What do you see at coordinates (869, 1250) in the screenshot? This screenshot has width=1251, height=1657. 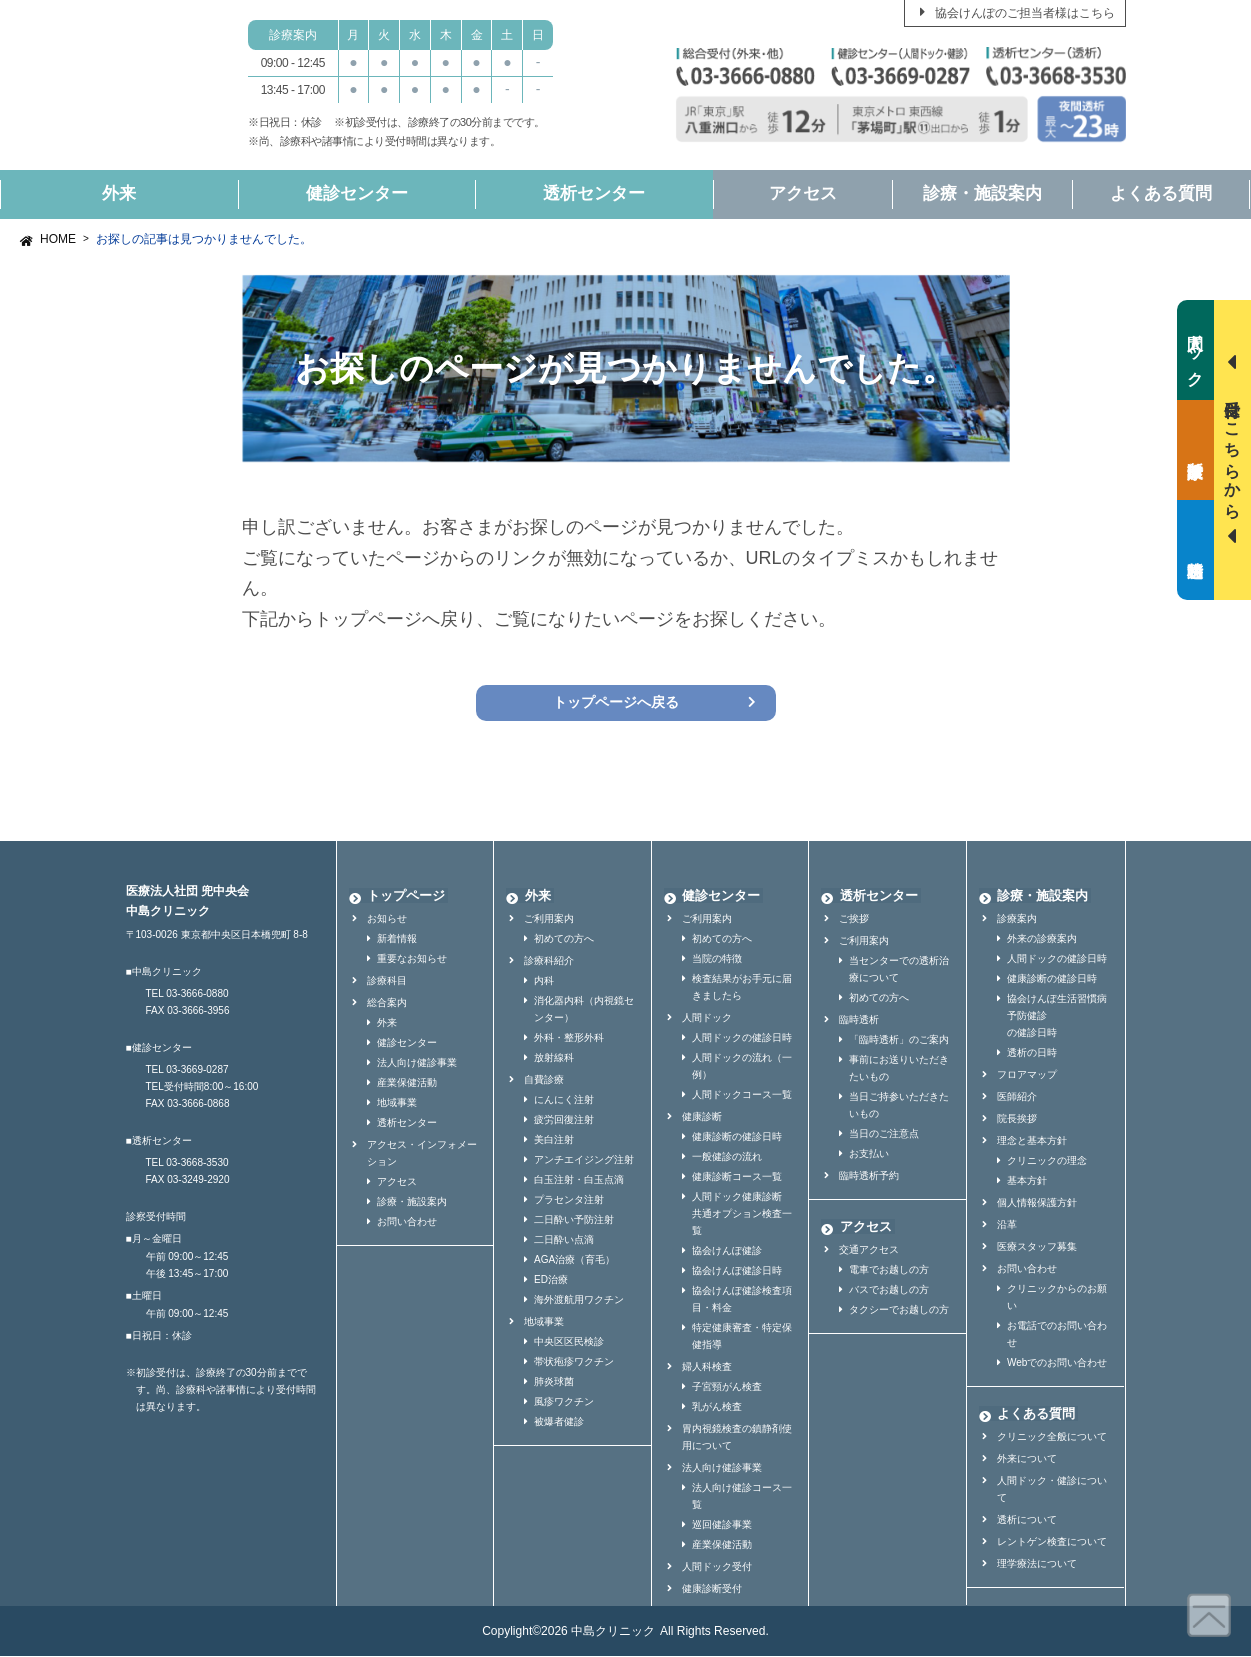 I see `交通アクセス` at bounding box center [869, 1250].